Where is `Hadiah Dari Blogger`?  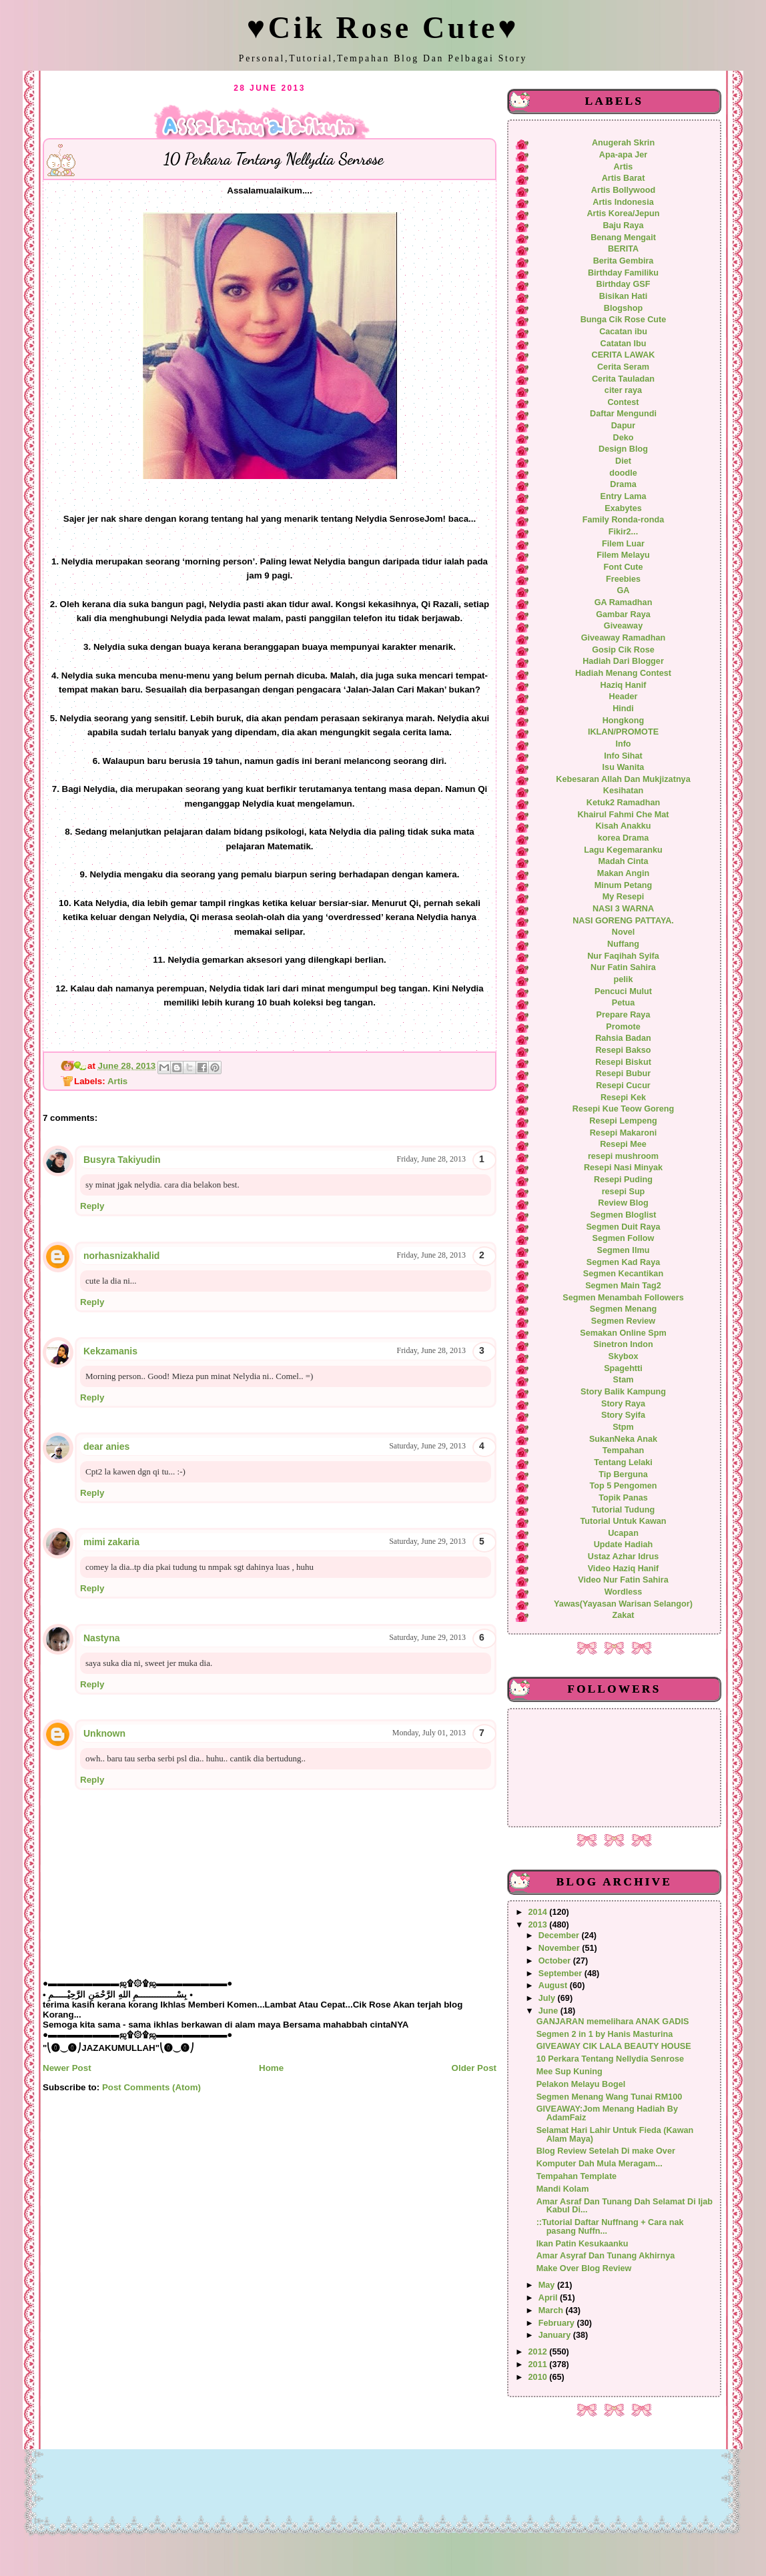
Hadiah Dari Blogger is located at coordinates (623, 661).